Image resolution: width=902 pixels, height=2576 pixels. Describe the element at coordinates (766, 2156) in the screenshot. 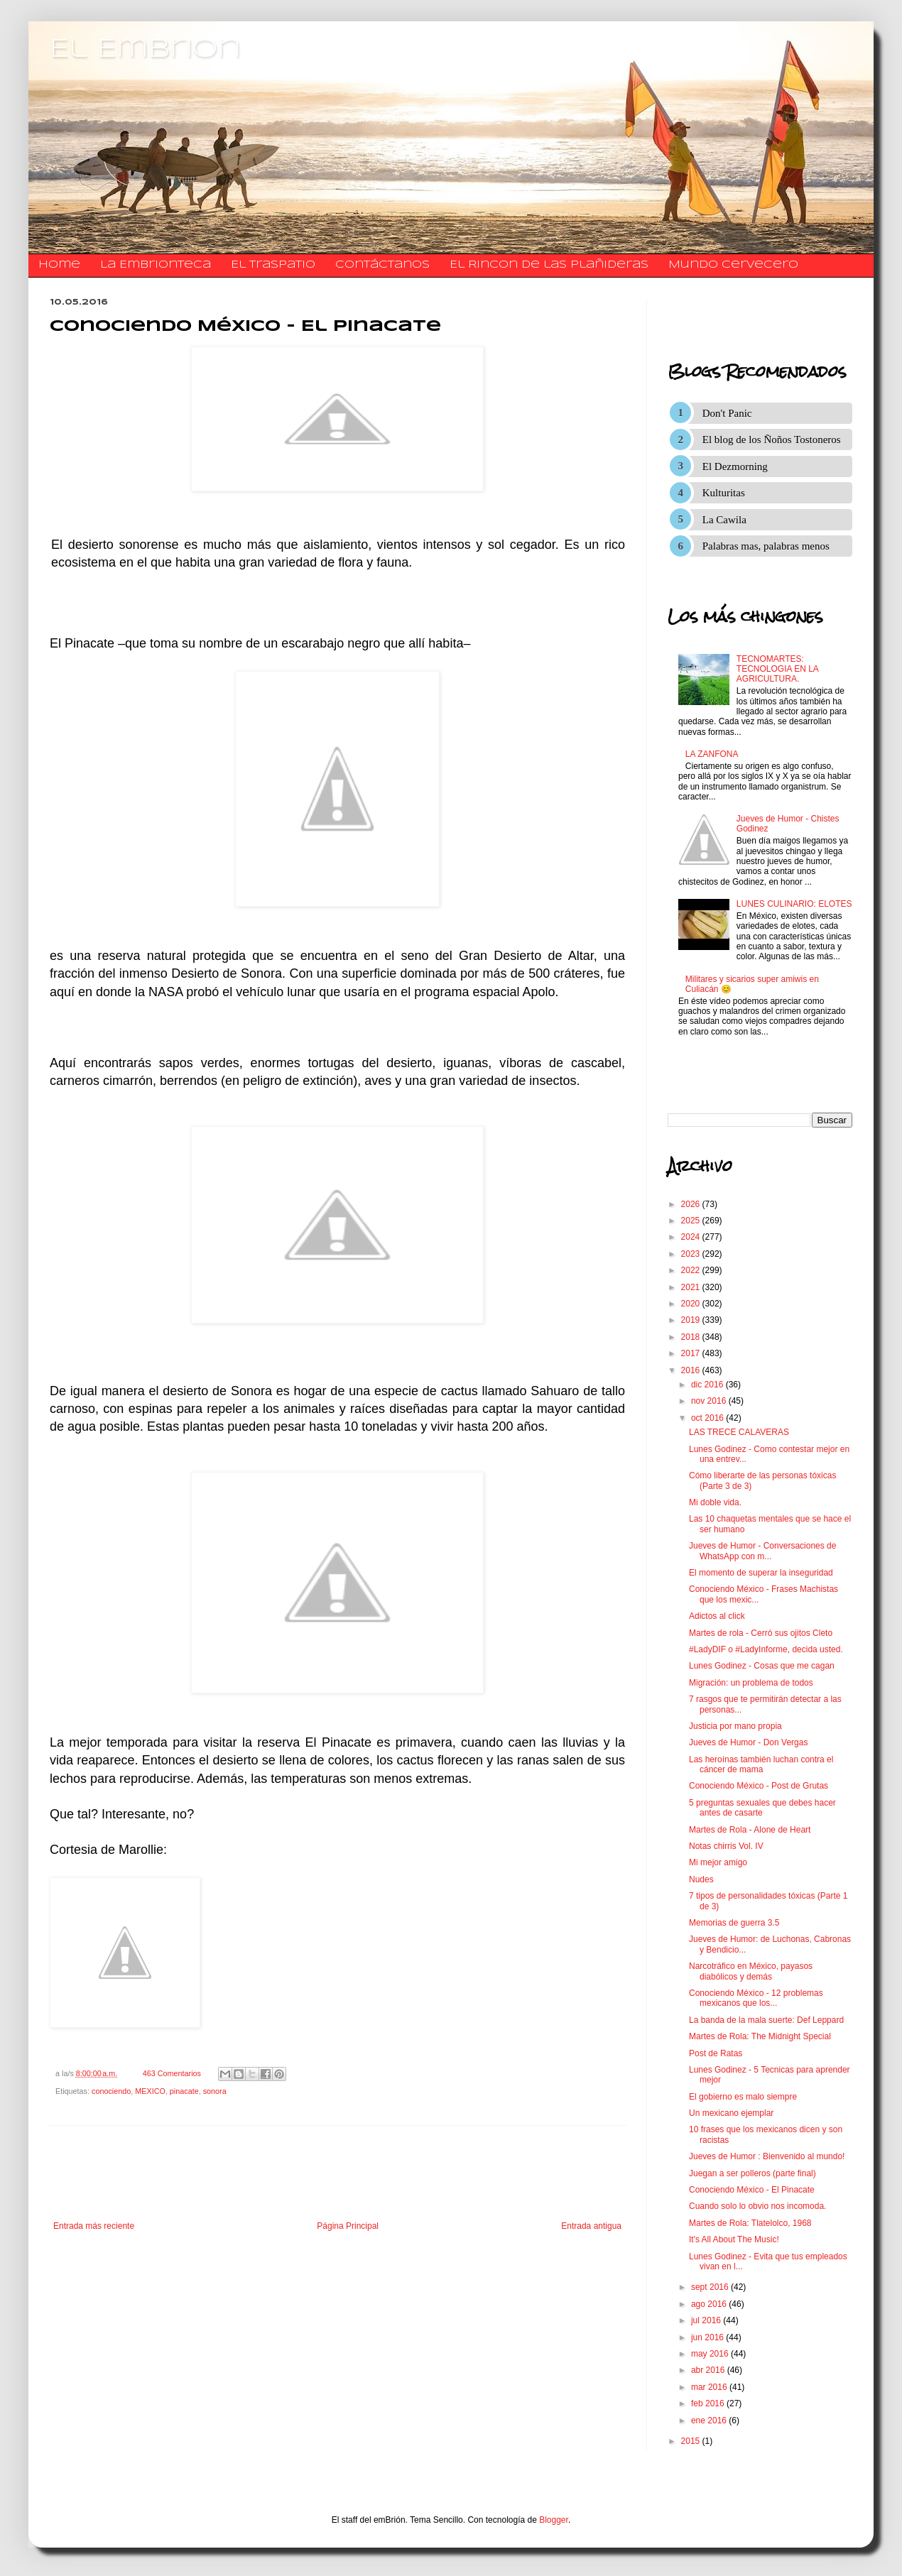

I see `Jueves de Humor : Bienvenido al mundo!` at that location.